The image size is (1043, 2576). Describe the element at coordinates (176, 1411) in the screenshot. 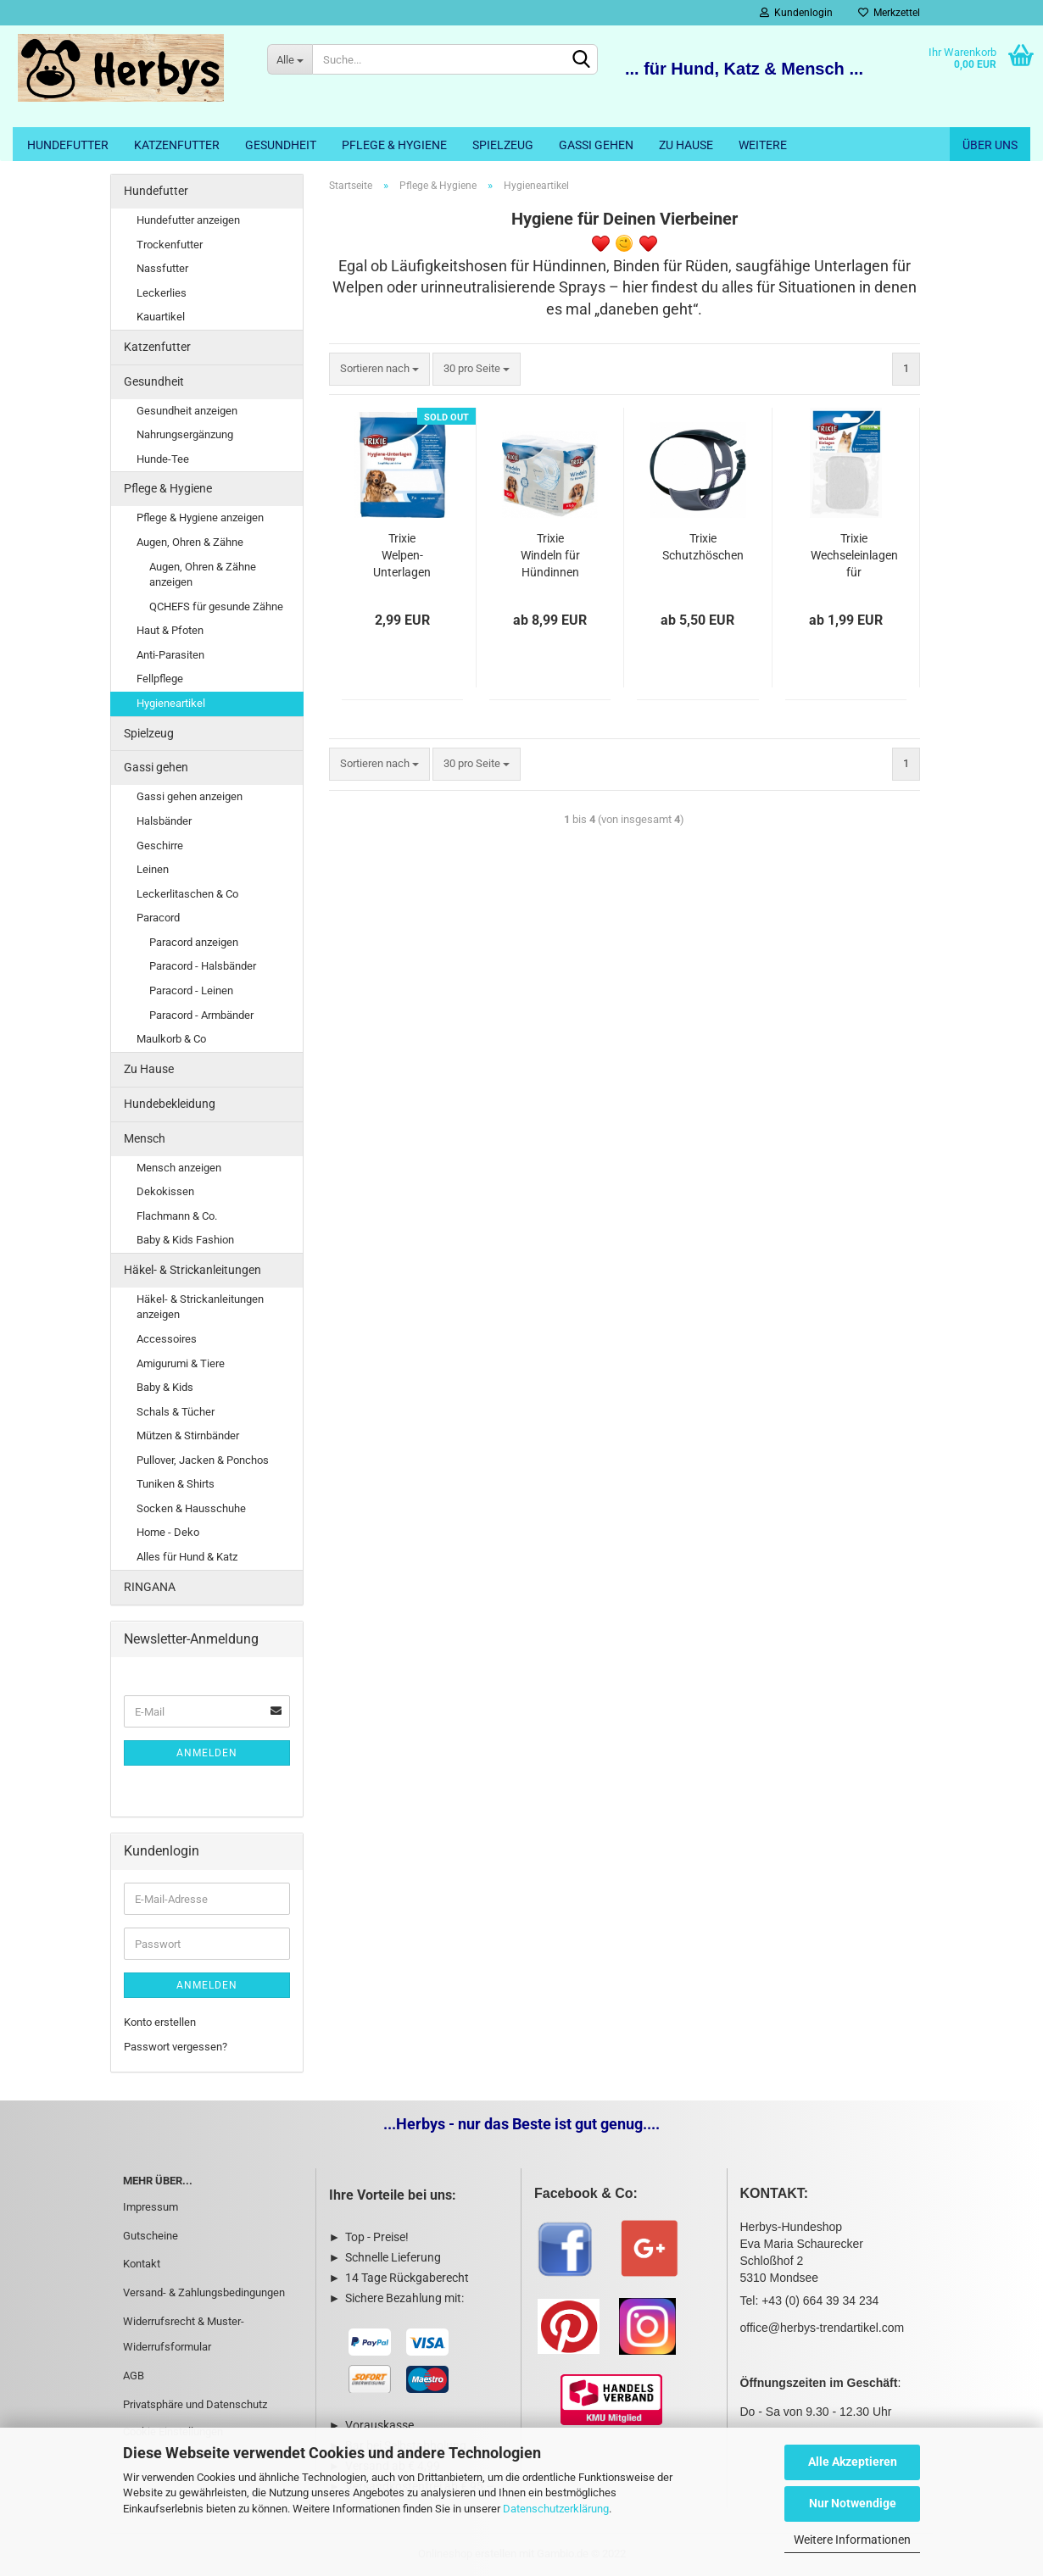

I see `Schals & Tücher` at that location.